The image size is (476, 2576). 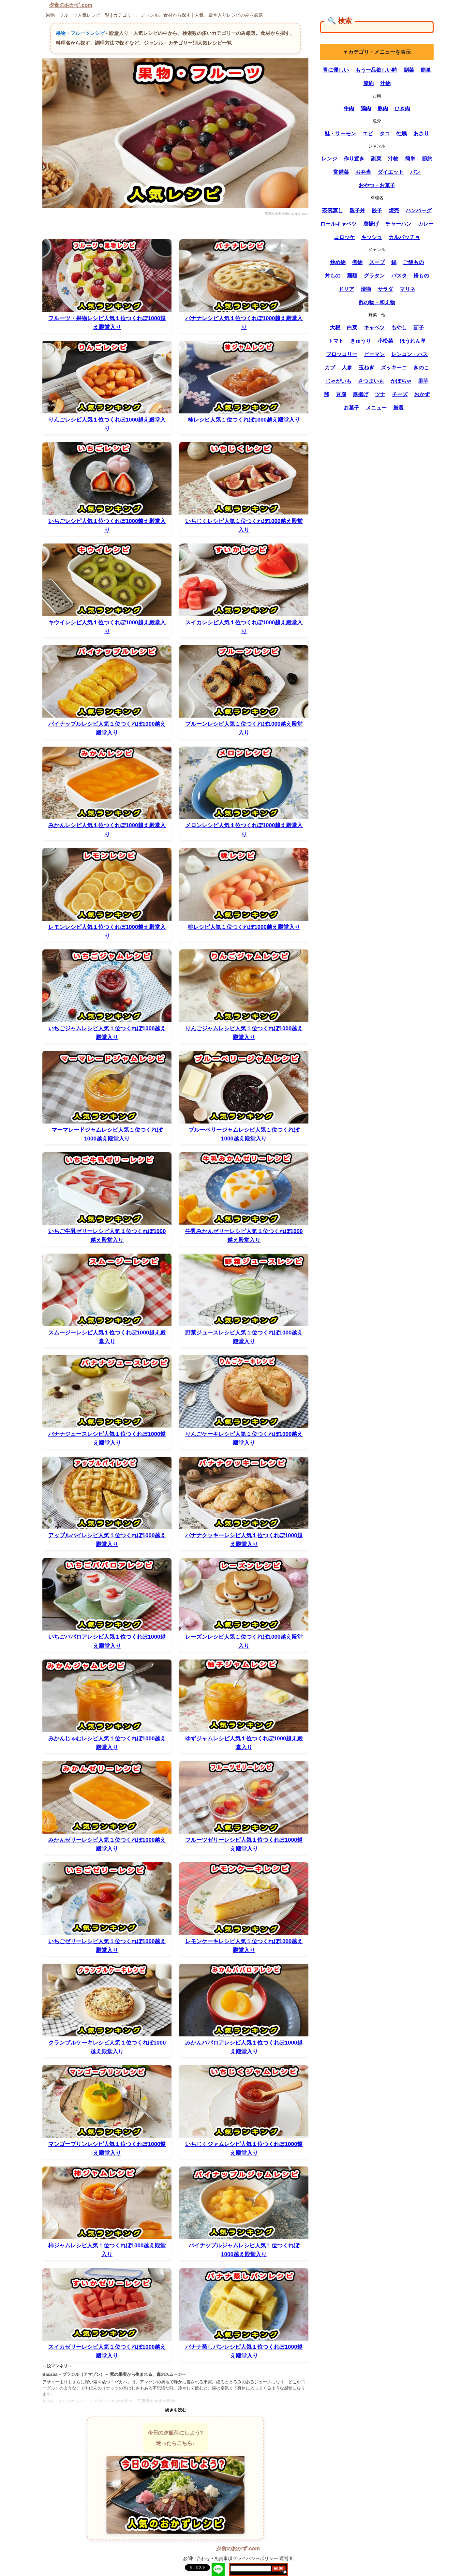 What do you see at coordinates (377, 302) in the screenshot?
I see `酢の物・和え物` at bounding box center [377, 302].